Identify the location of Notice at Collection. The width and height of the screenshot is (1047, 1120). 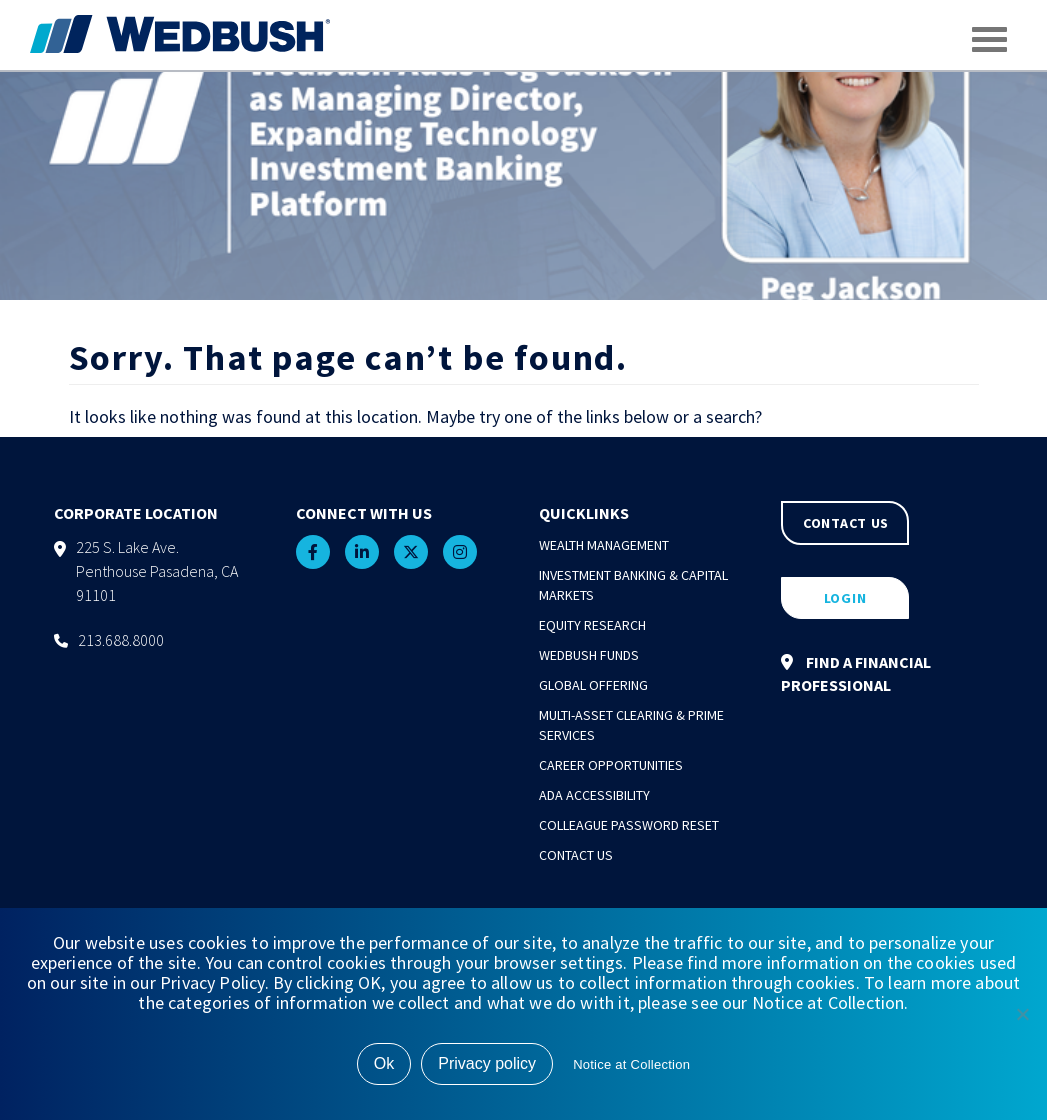
(631, 1064).